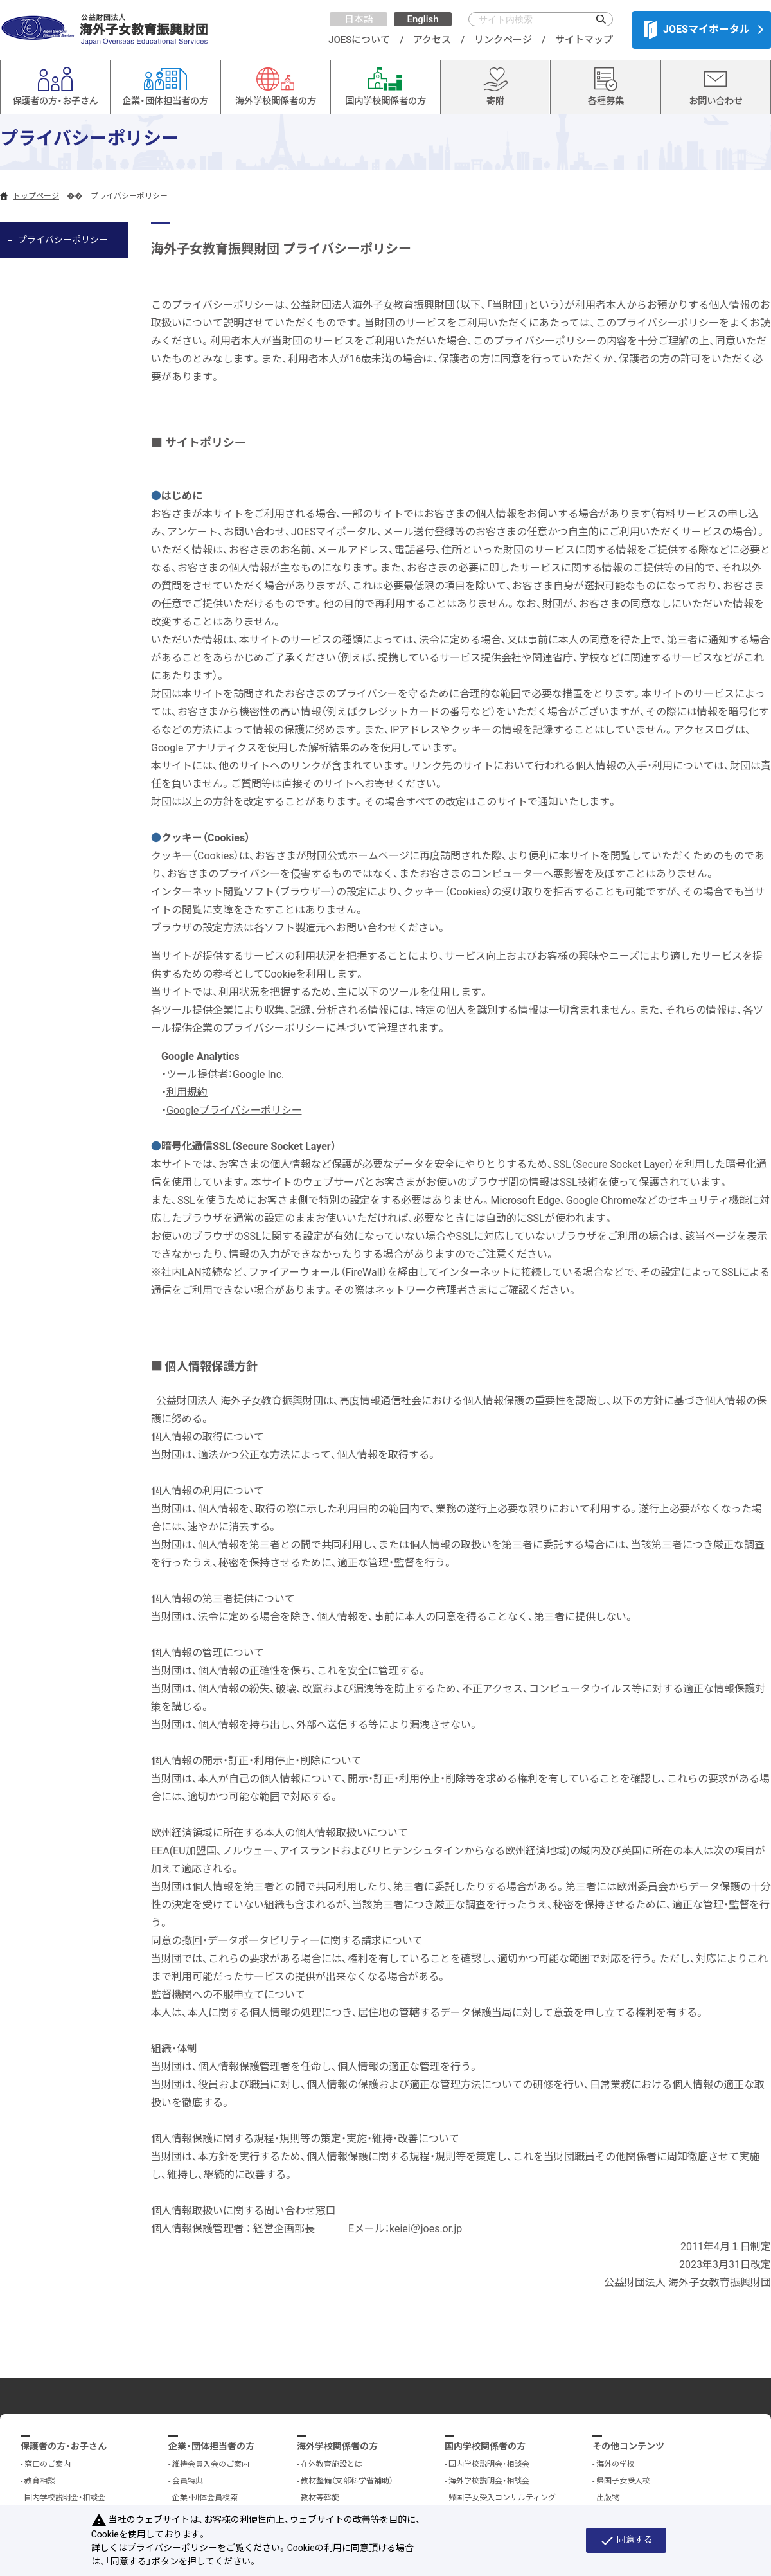 This screenshot has width=771, height=2576. Describe the element at coordinates (320, 2497) in the screenshot. I see `教材等斡旋` at that location.